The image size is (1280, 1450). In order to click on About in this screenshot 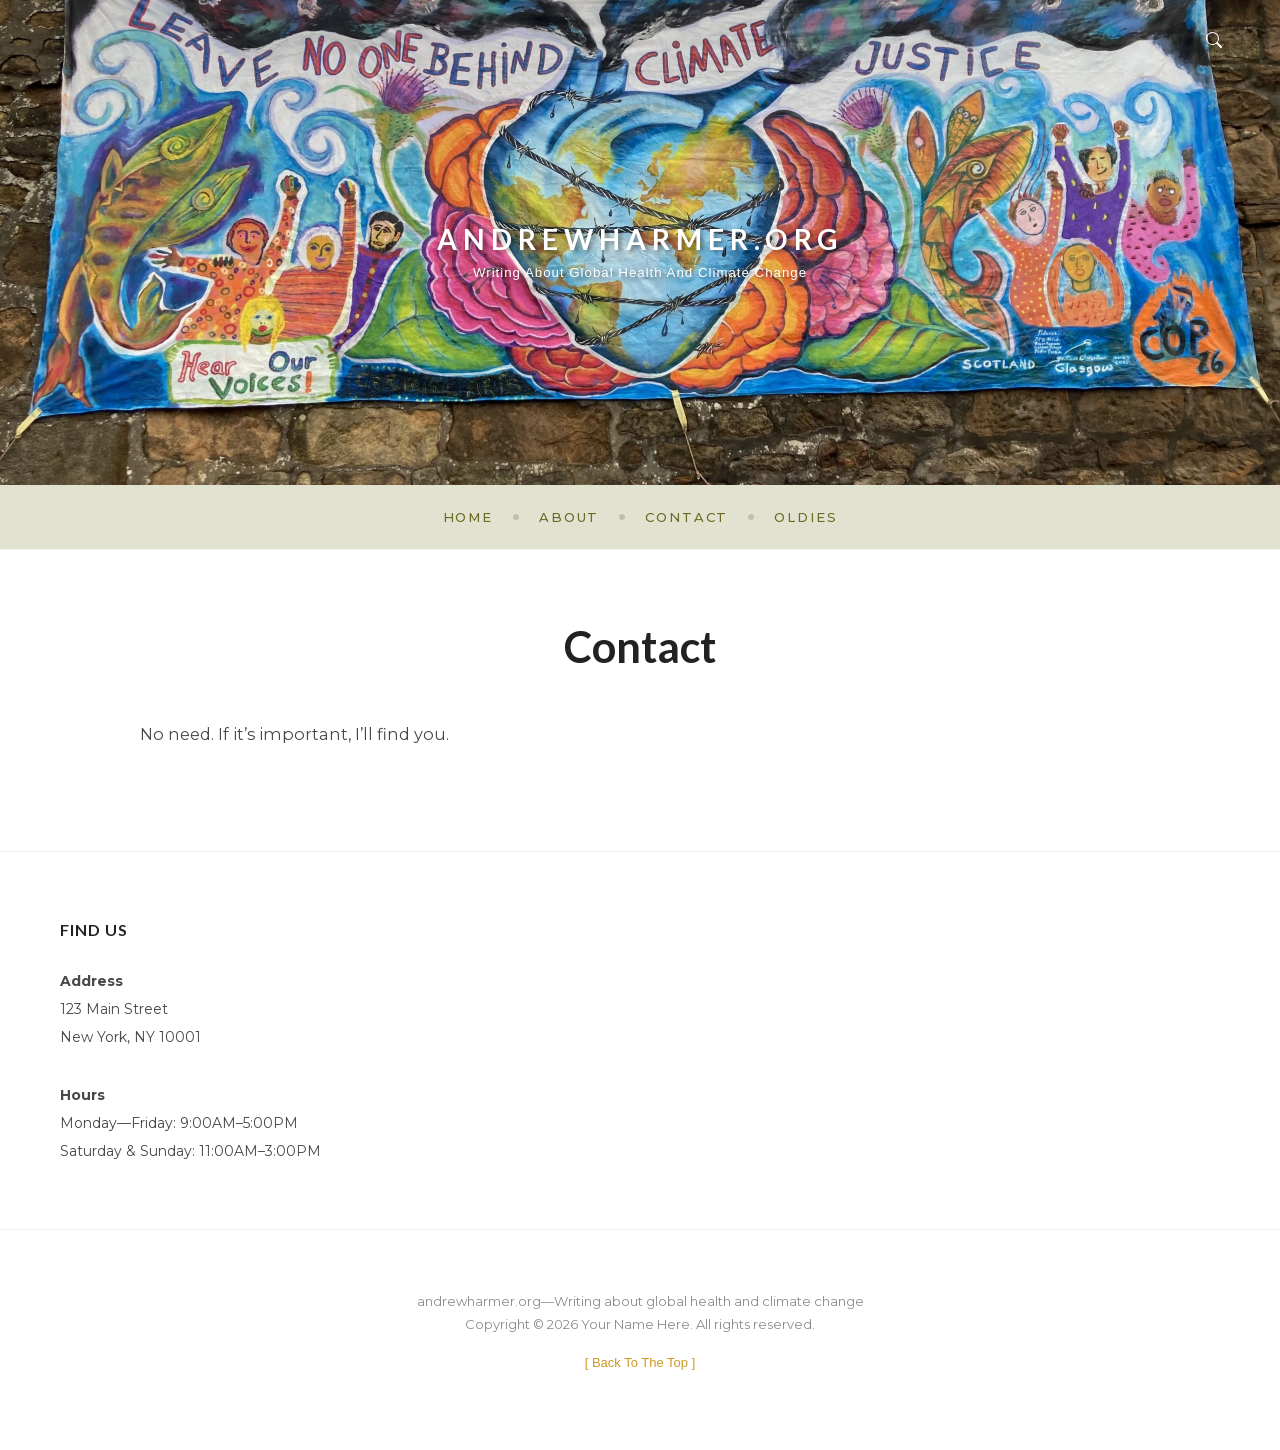, I will do `click(569, 517)`.